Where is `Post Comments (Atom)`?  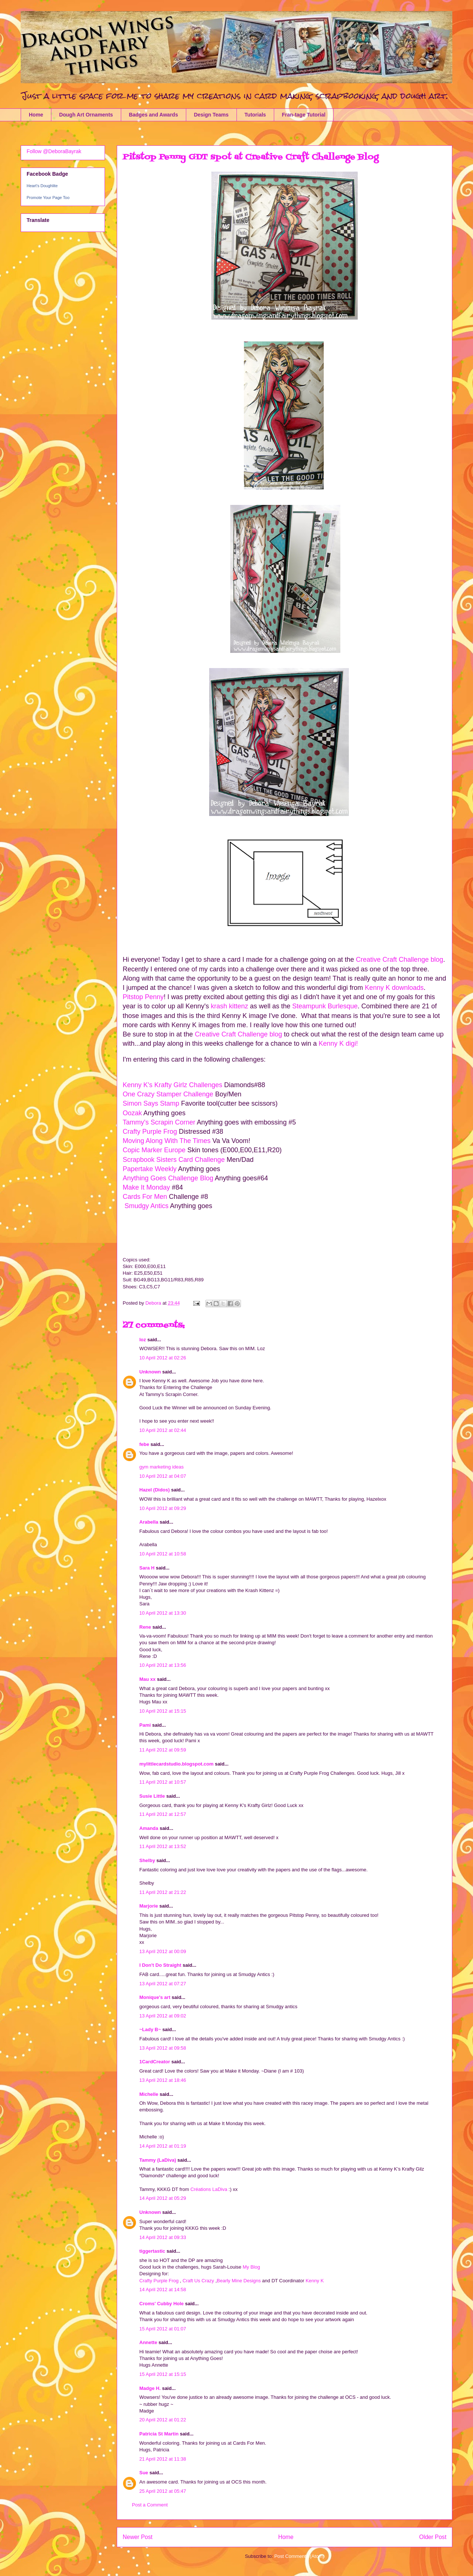 Post Comments (Atom) is located at coordinates (299, 2556).